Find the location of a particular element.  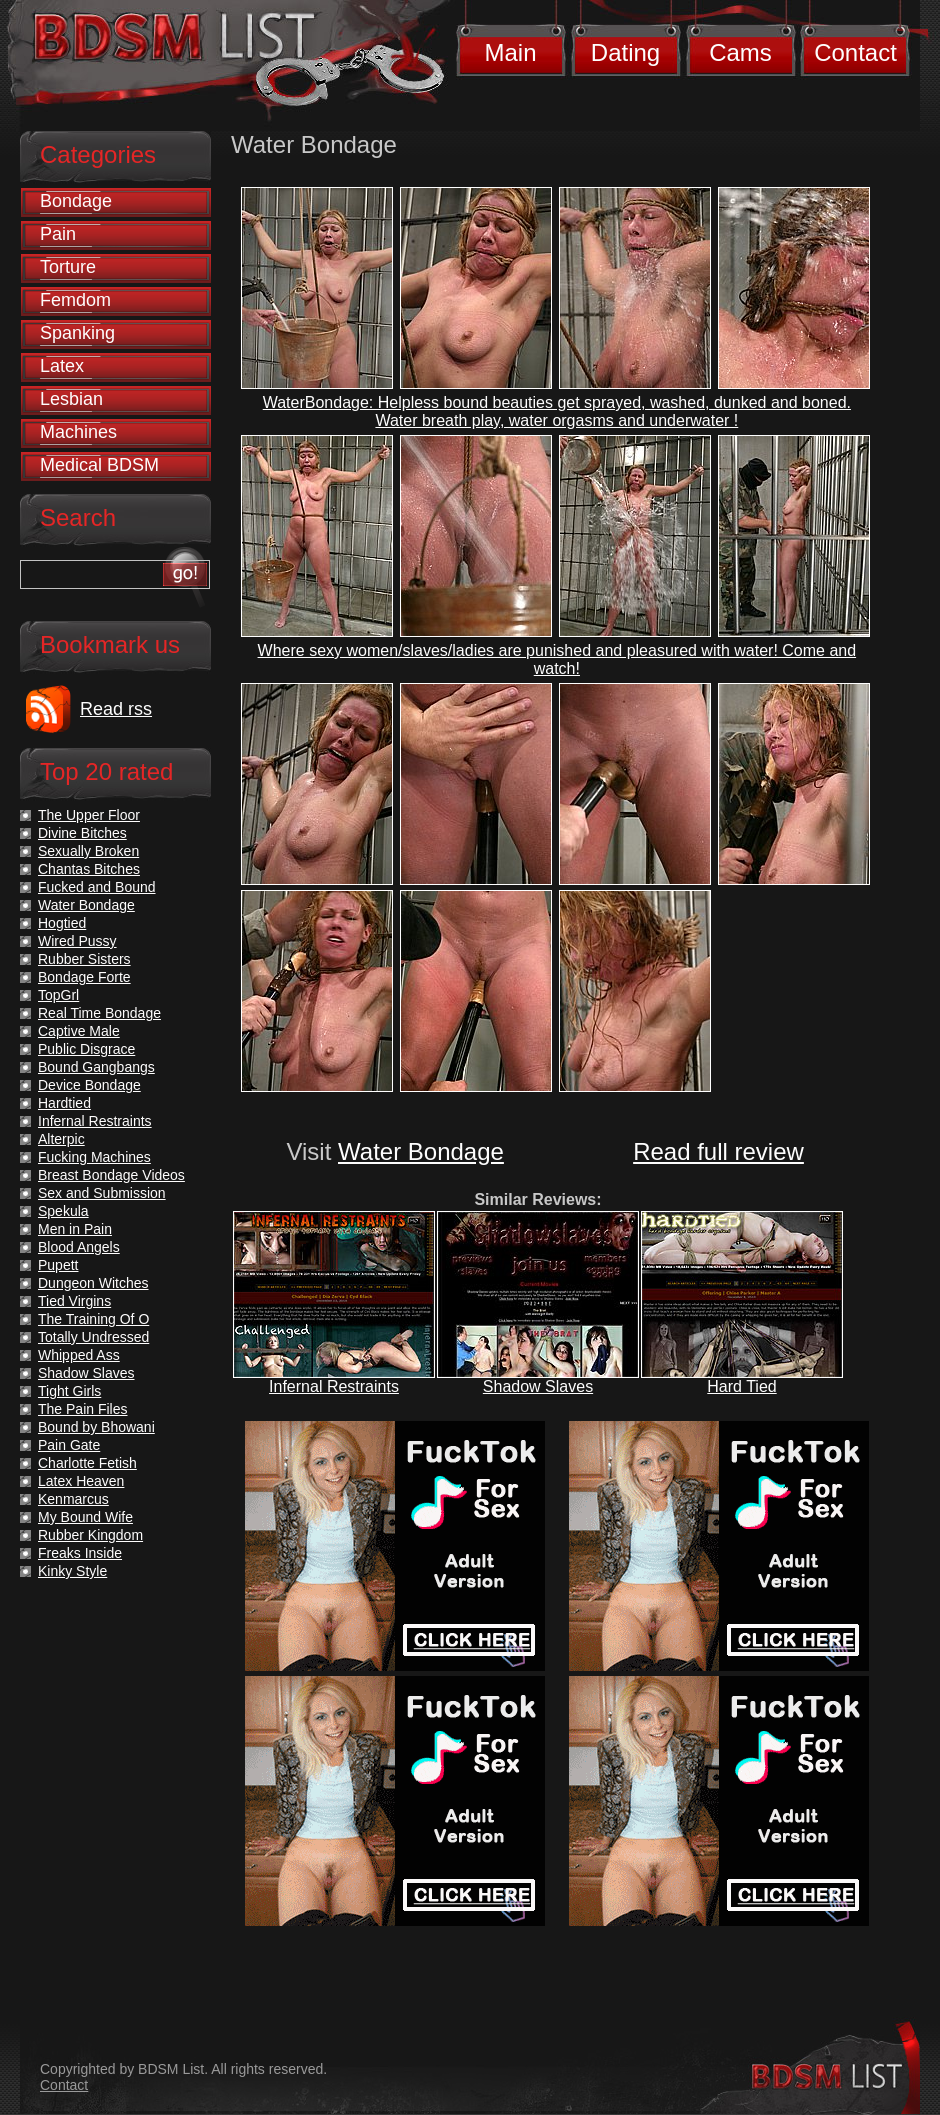

Blood Angels is located at coordinates (79, 1247).